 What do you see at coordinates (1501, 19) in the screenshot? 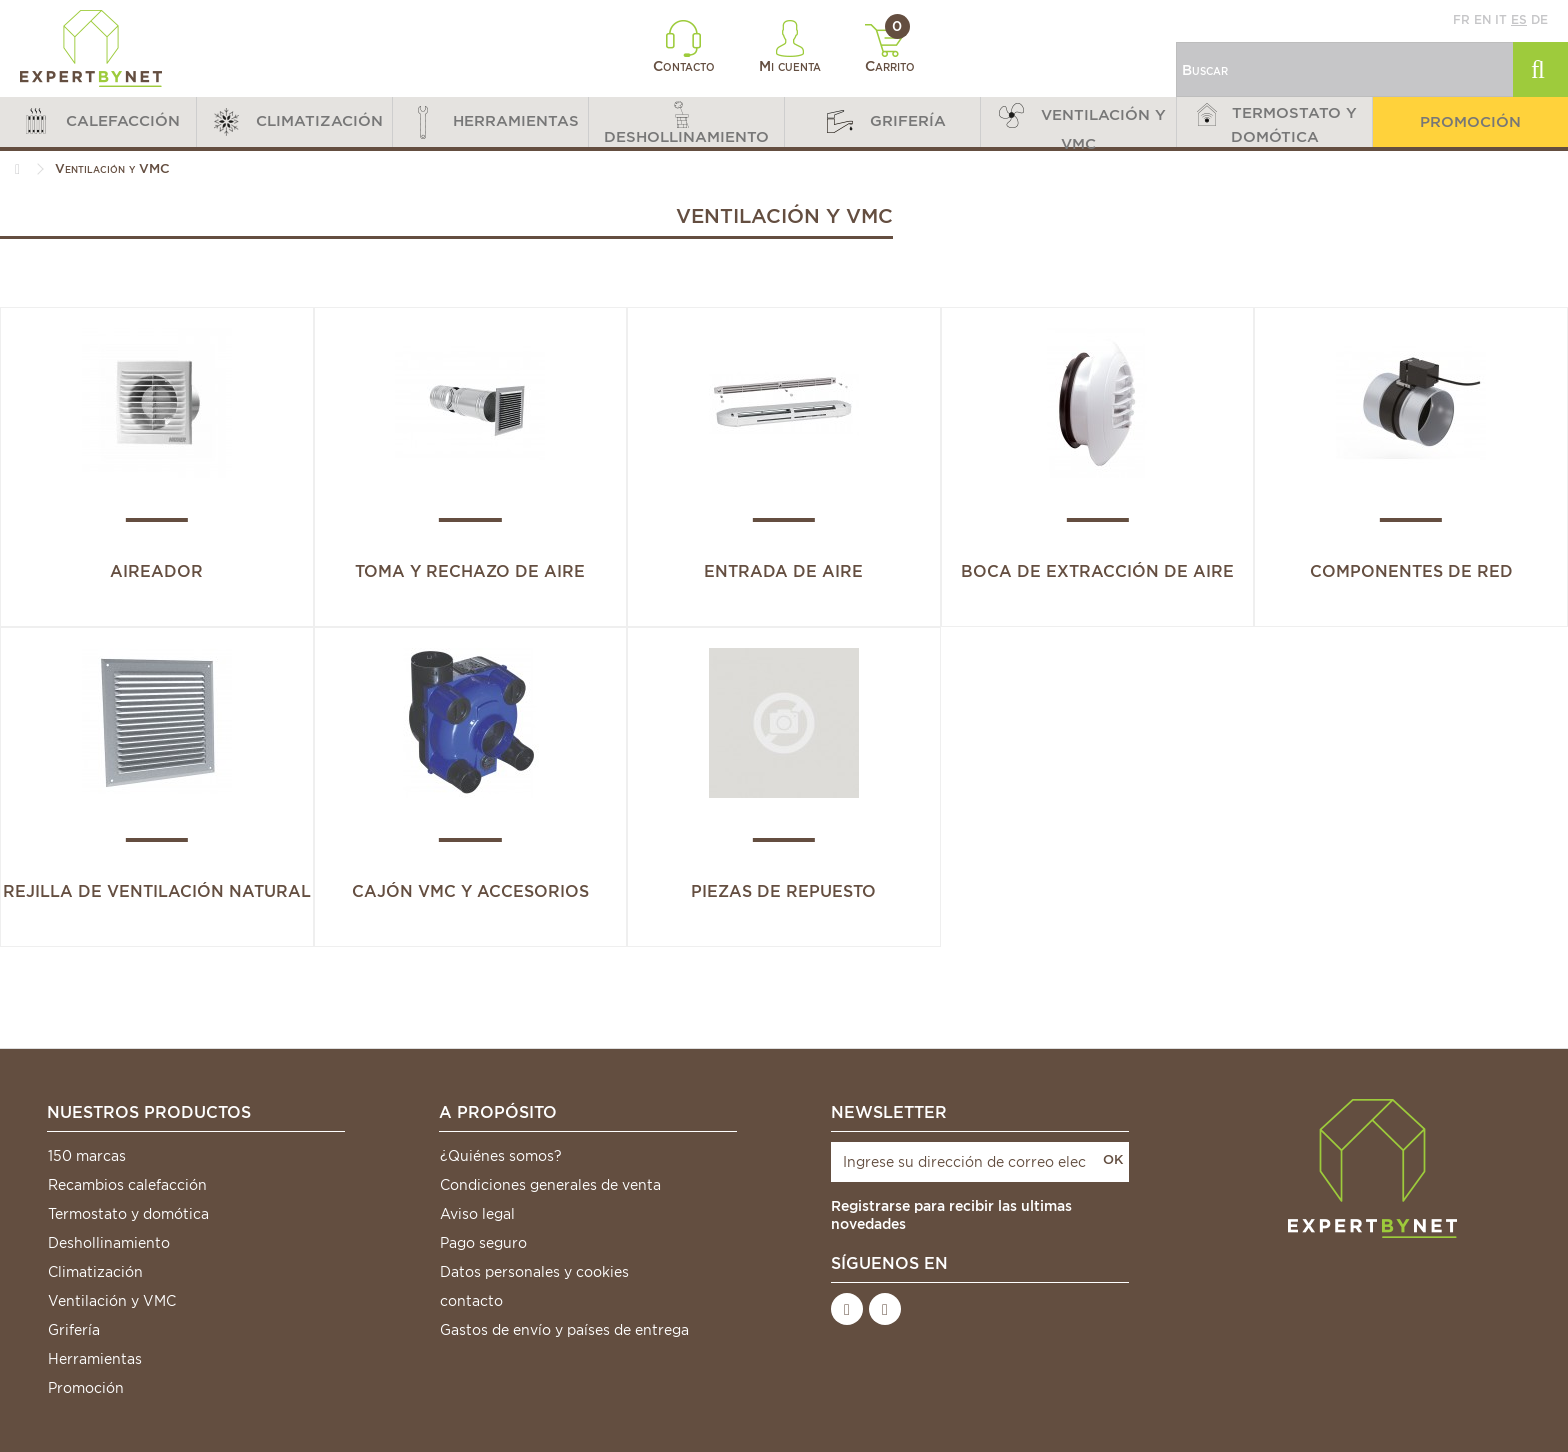
I see `it` at bounding box center [1501, 19].